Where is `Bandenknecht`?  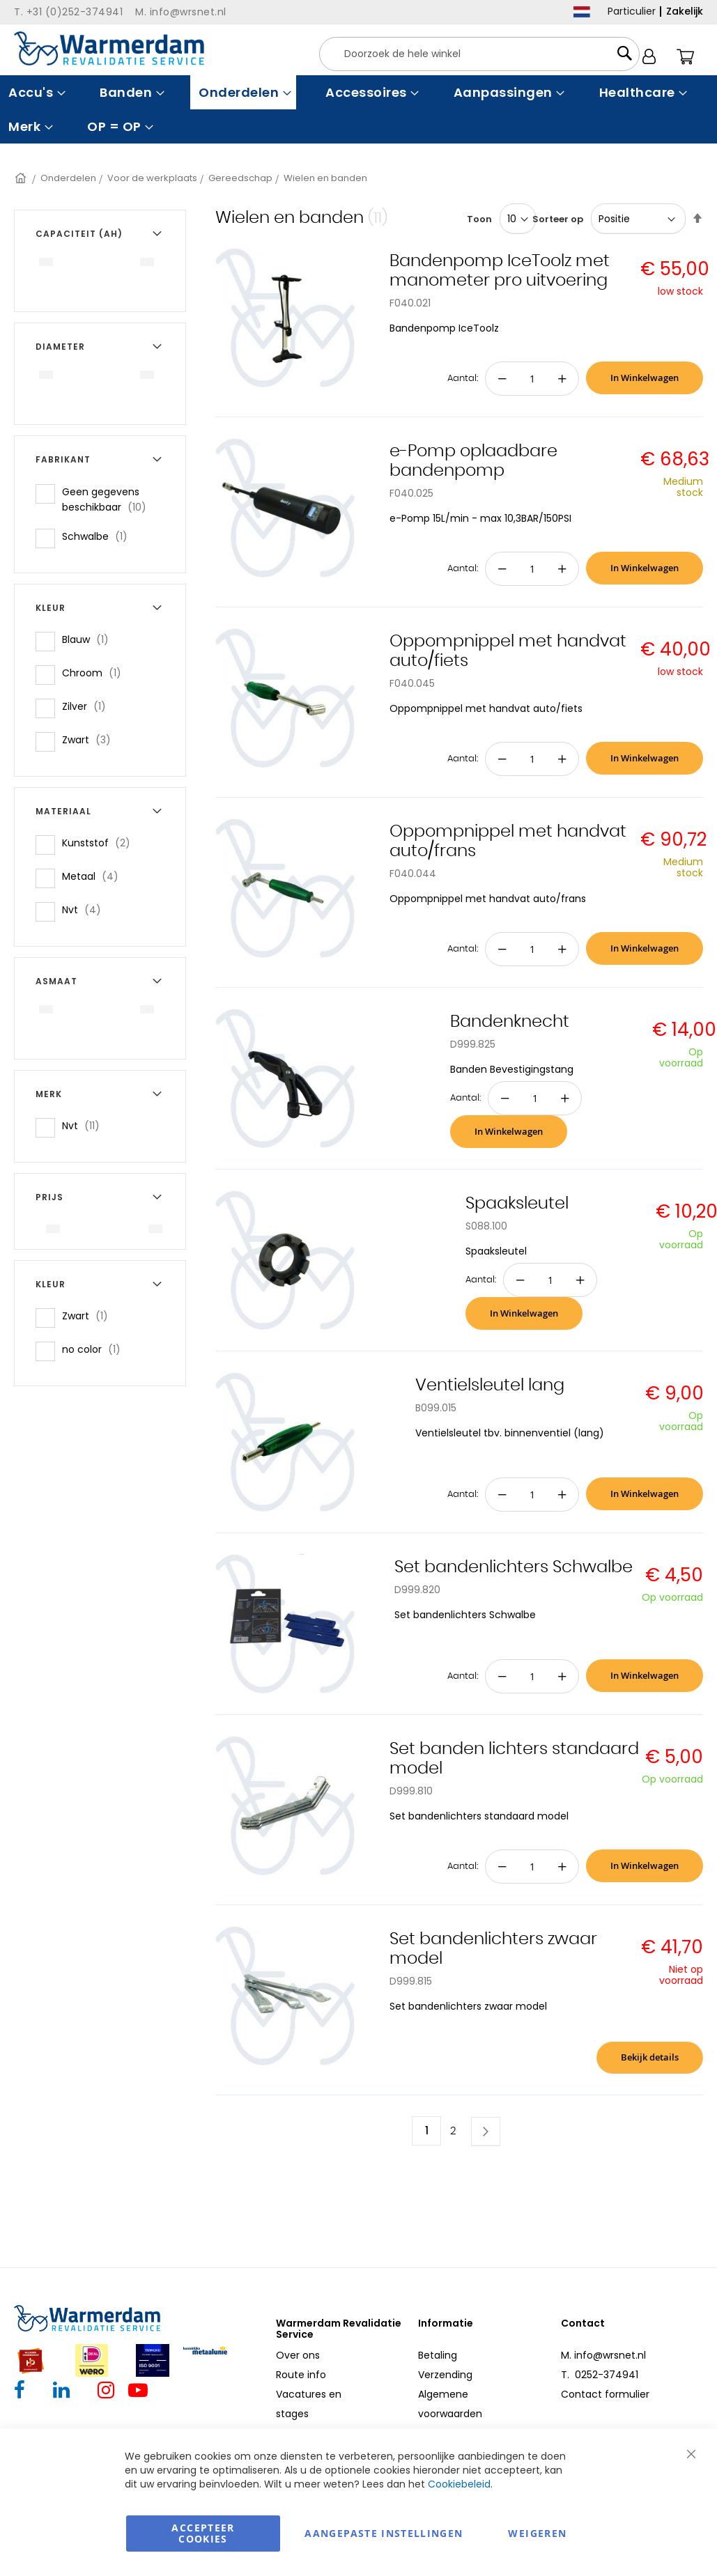
Bandenknecht is located at coordinates (509, 1022).